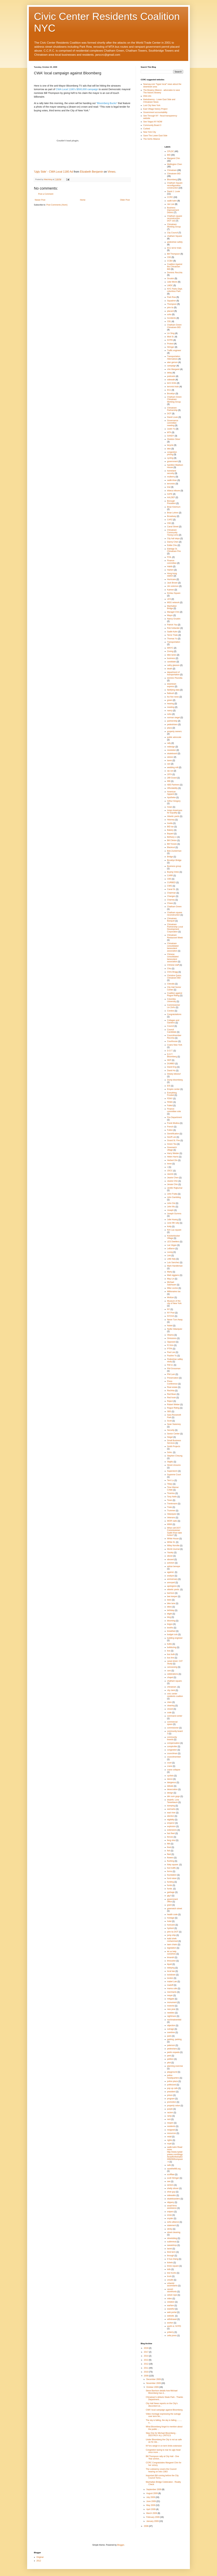 The height and width of the screenshot is (2576, 217). Describe the element at coordinates (174, 399) in the screenshot. I see `Chatham Green Chinatown Working Group` at that location.